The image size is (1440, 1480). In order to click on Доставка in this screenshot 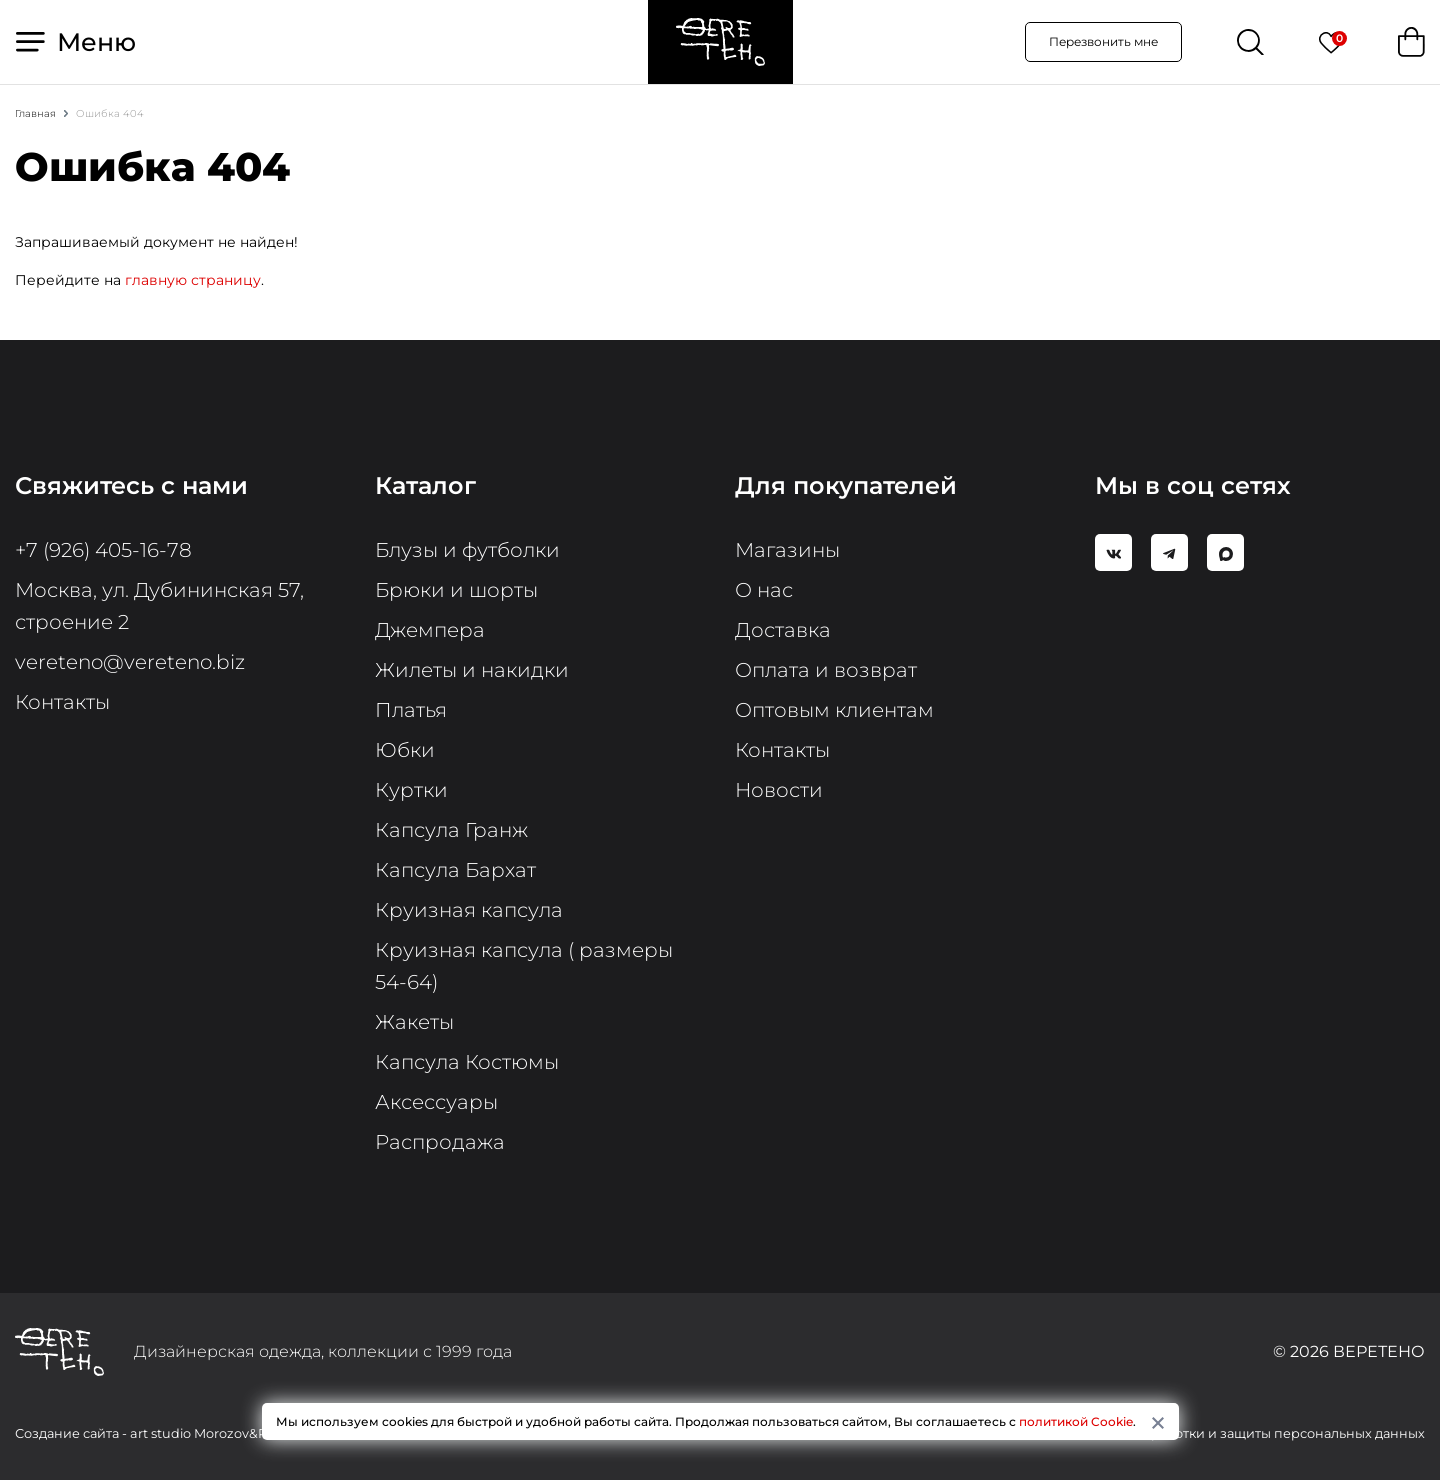, I will do `click(783, 630)`.